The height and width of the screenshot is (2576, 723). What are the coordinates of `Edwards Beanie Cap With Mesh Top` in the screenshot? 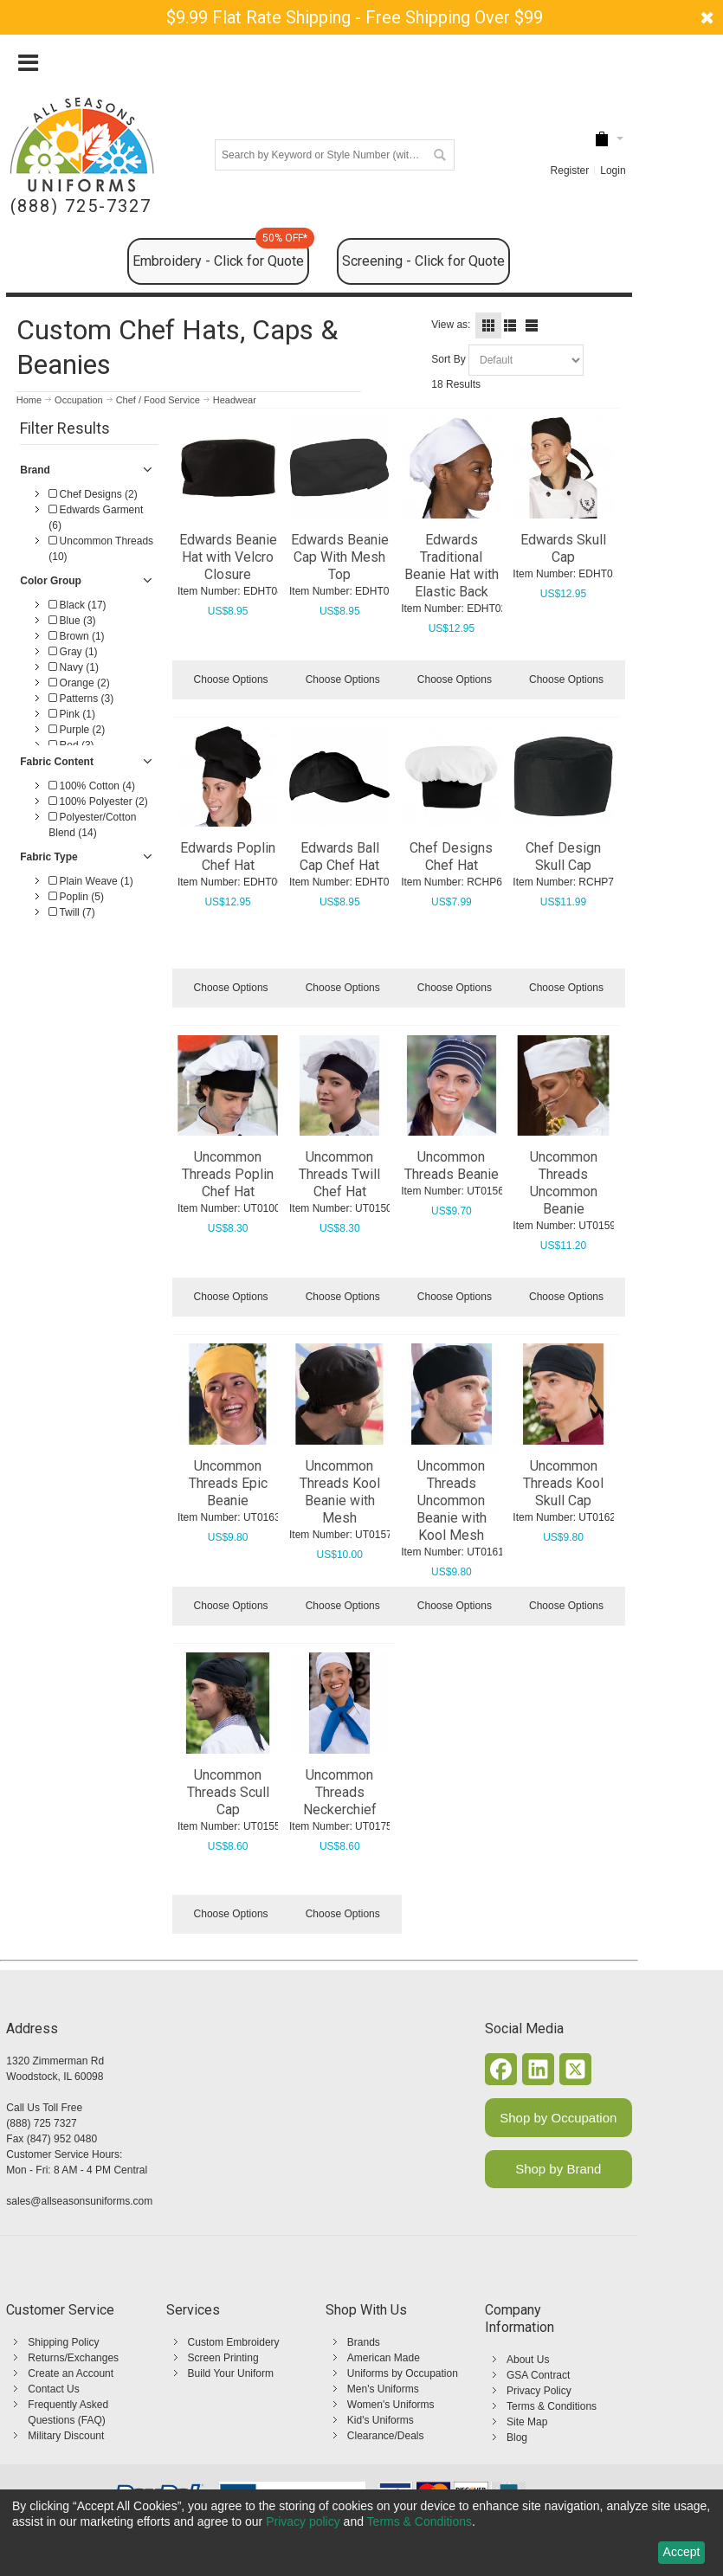 It's located at (340, 557).